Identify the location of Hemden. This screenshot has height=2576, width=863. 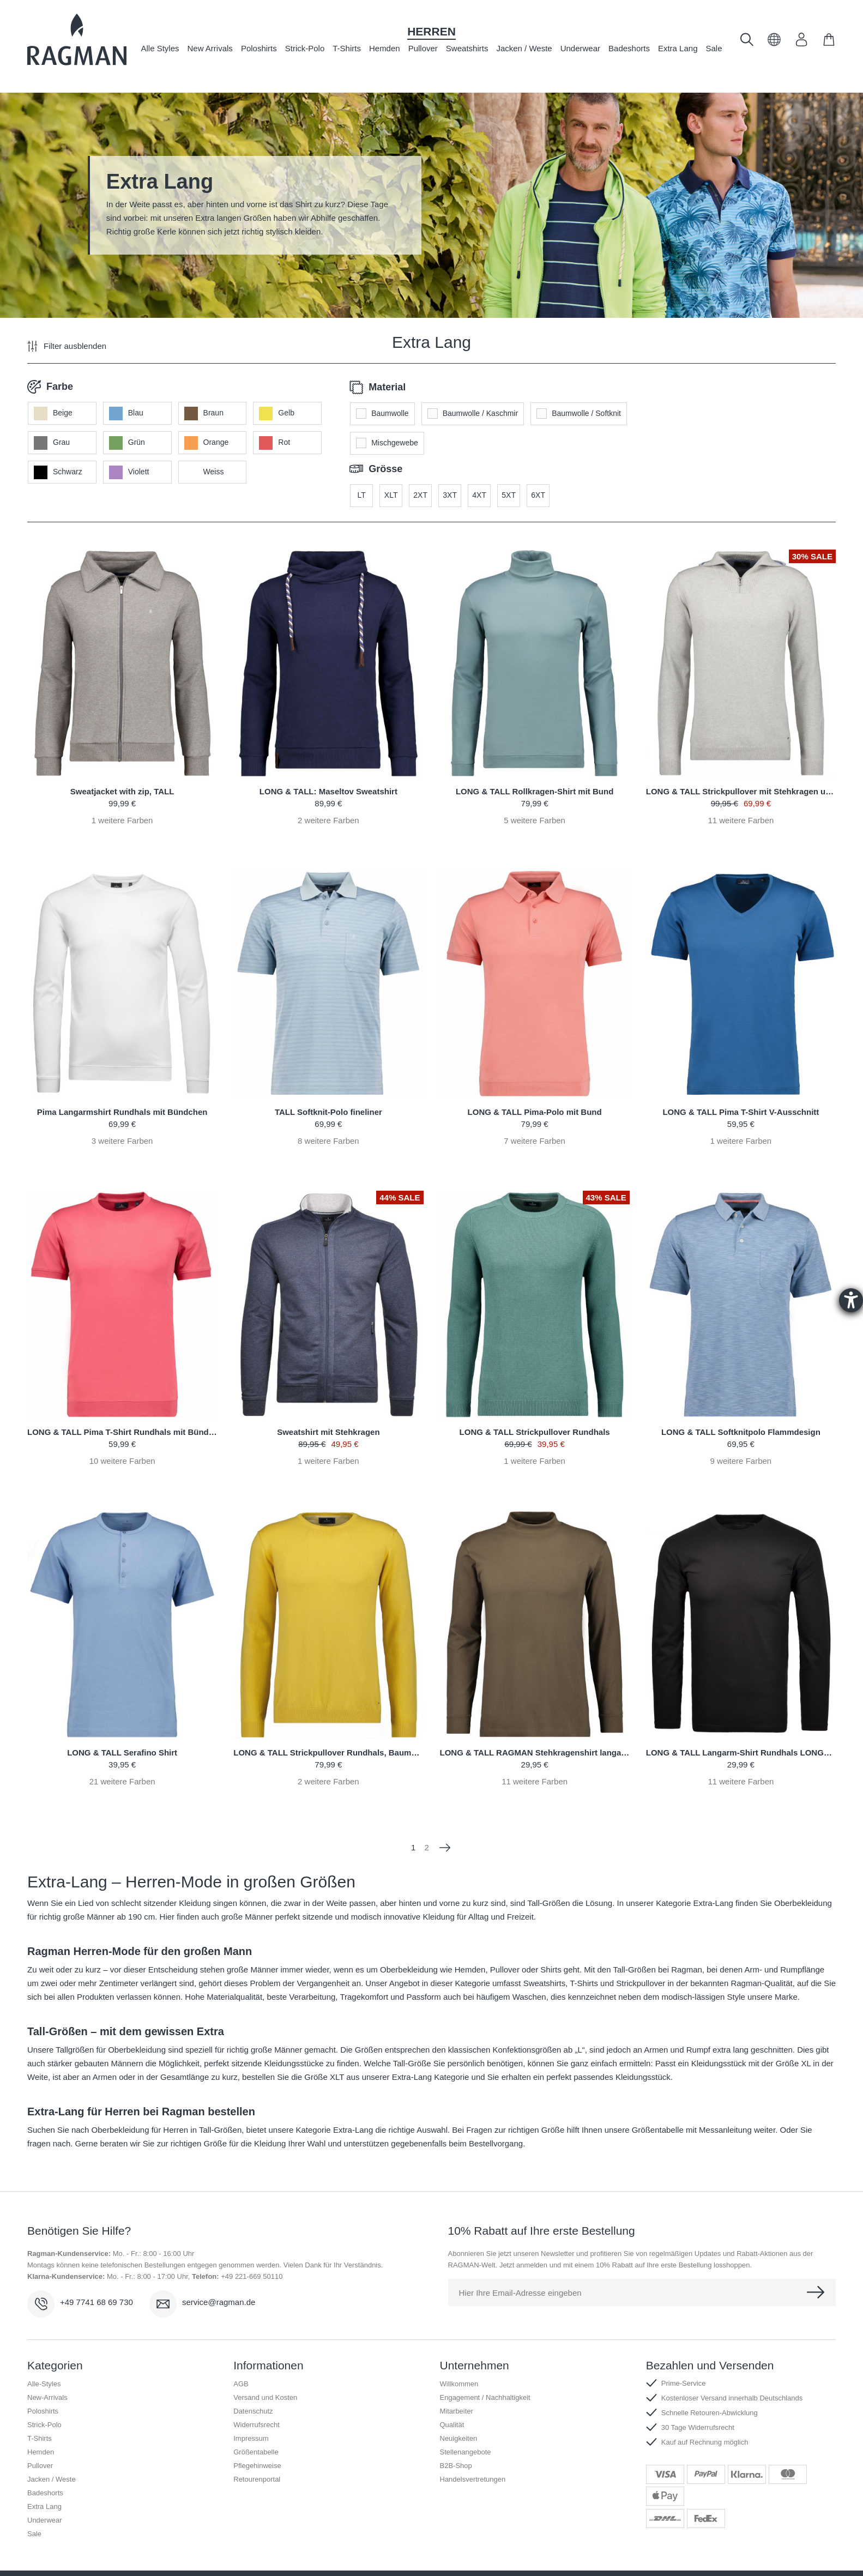
(384, 48).